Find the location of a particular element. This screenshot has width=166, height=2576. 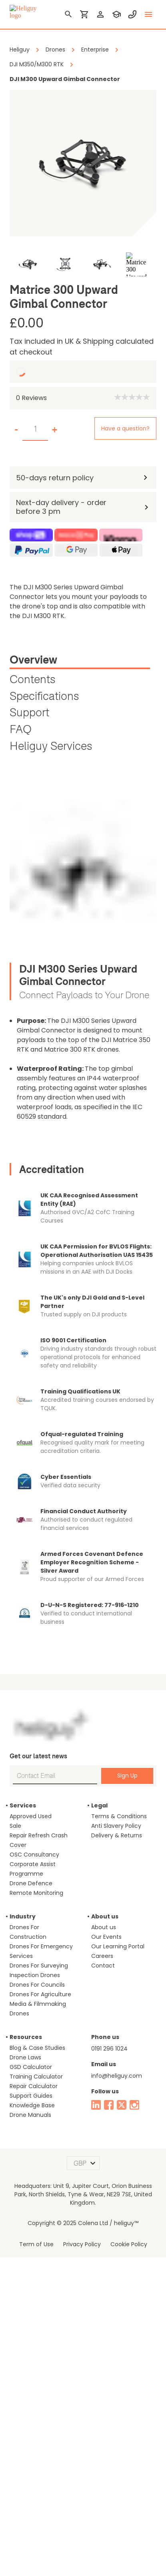

Drones For Councils is located at coordinates (37, 1985).